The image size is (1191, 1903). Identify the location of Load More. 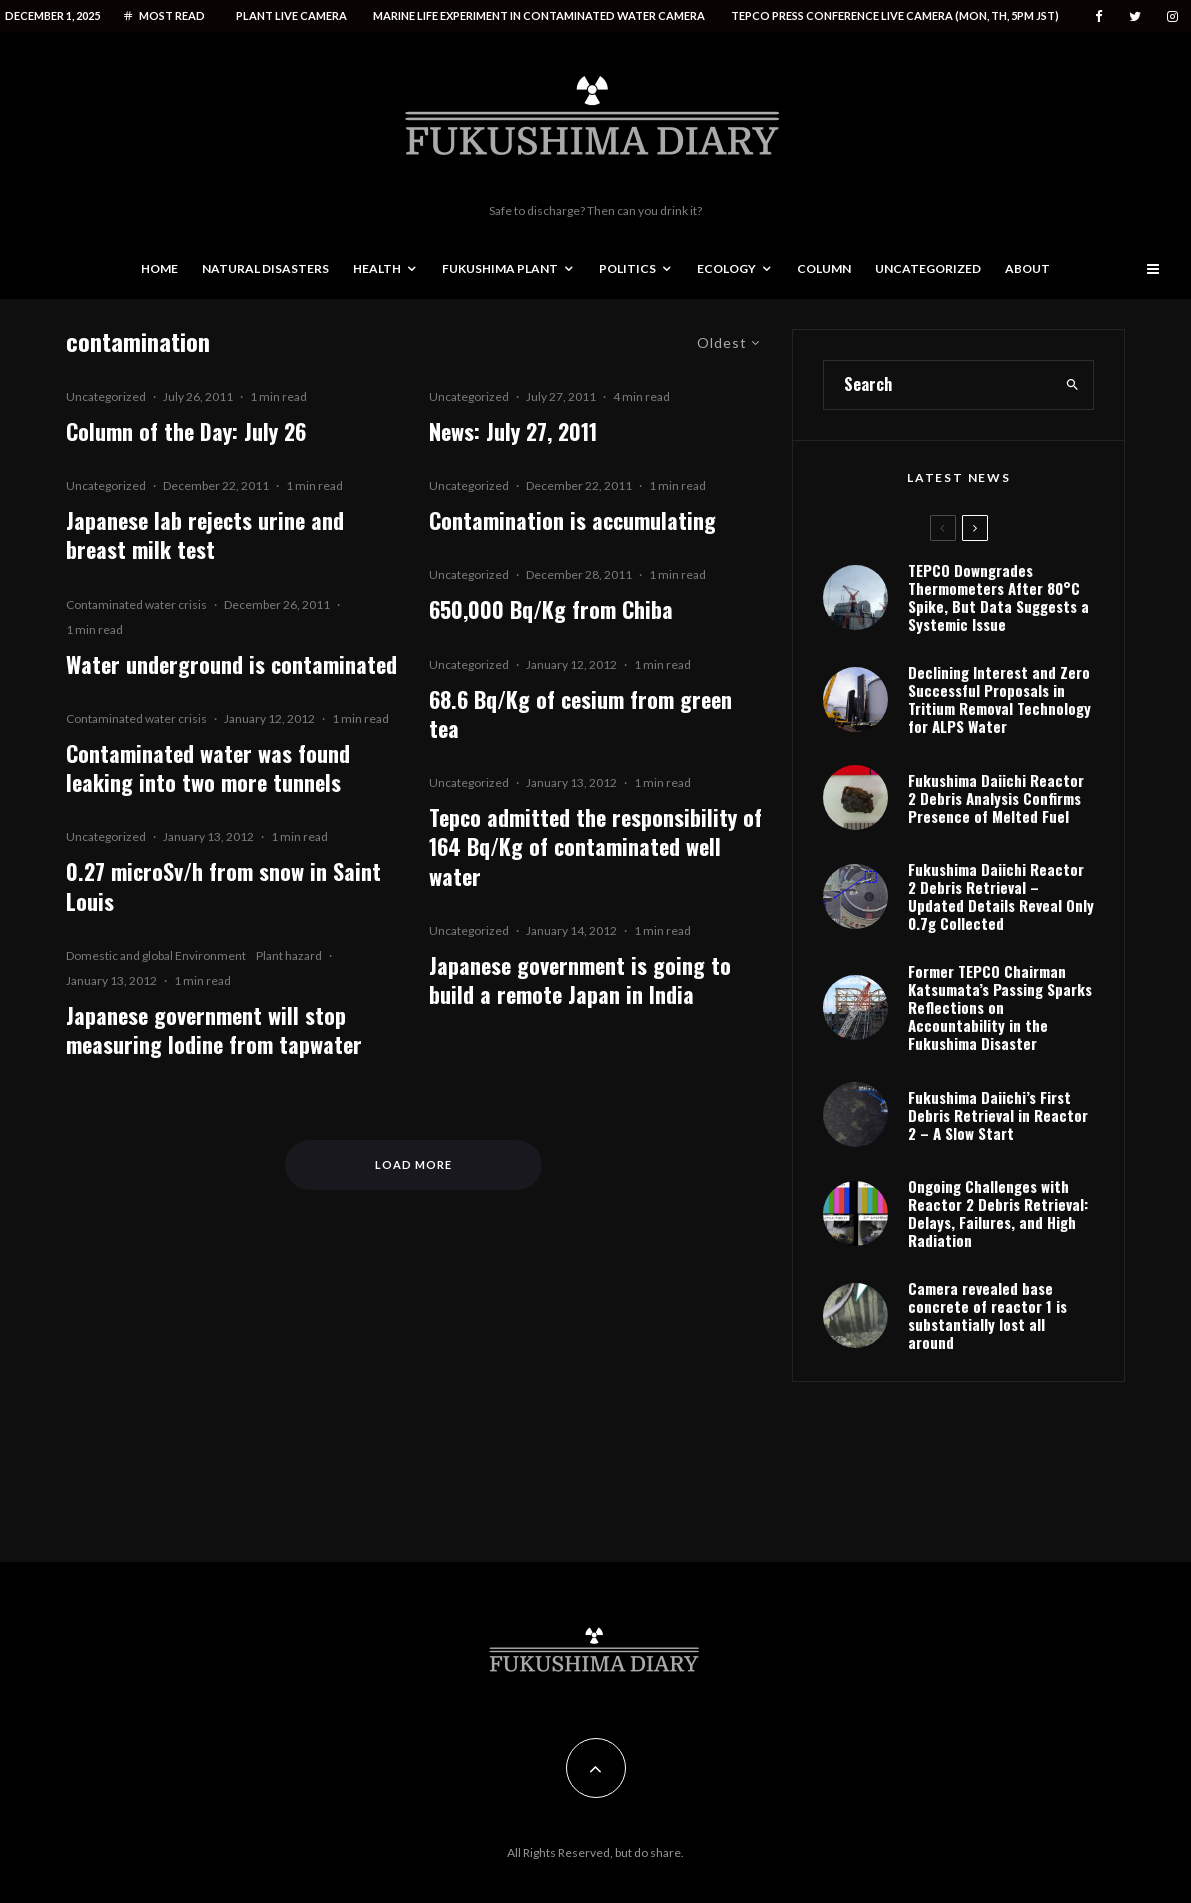
(413, 1164).